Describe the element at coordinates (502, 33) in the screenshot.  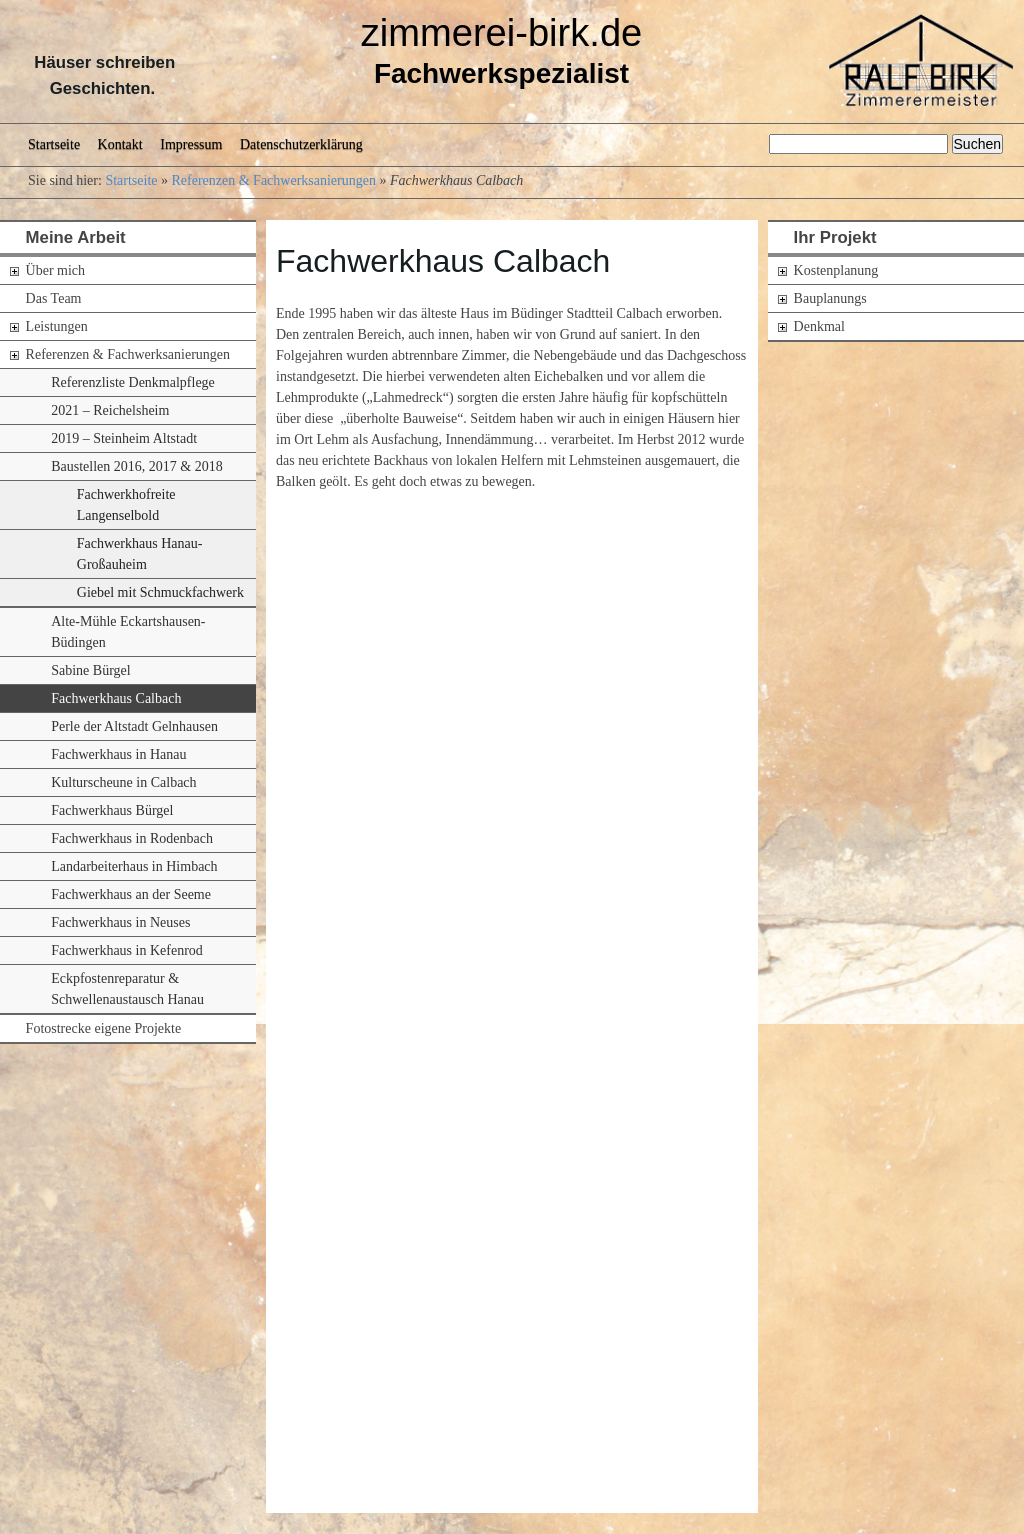
I see `zimmerei-birk.de` at that location.